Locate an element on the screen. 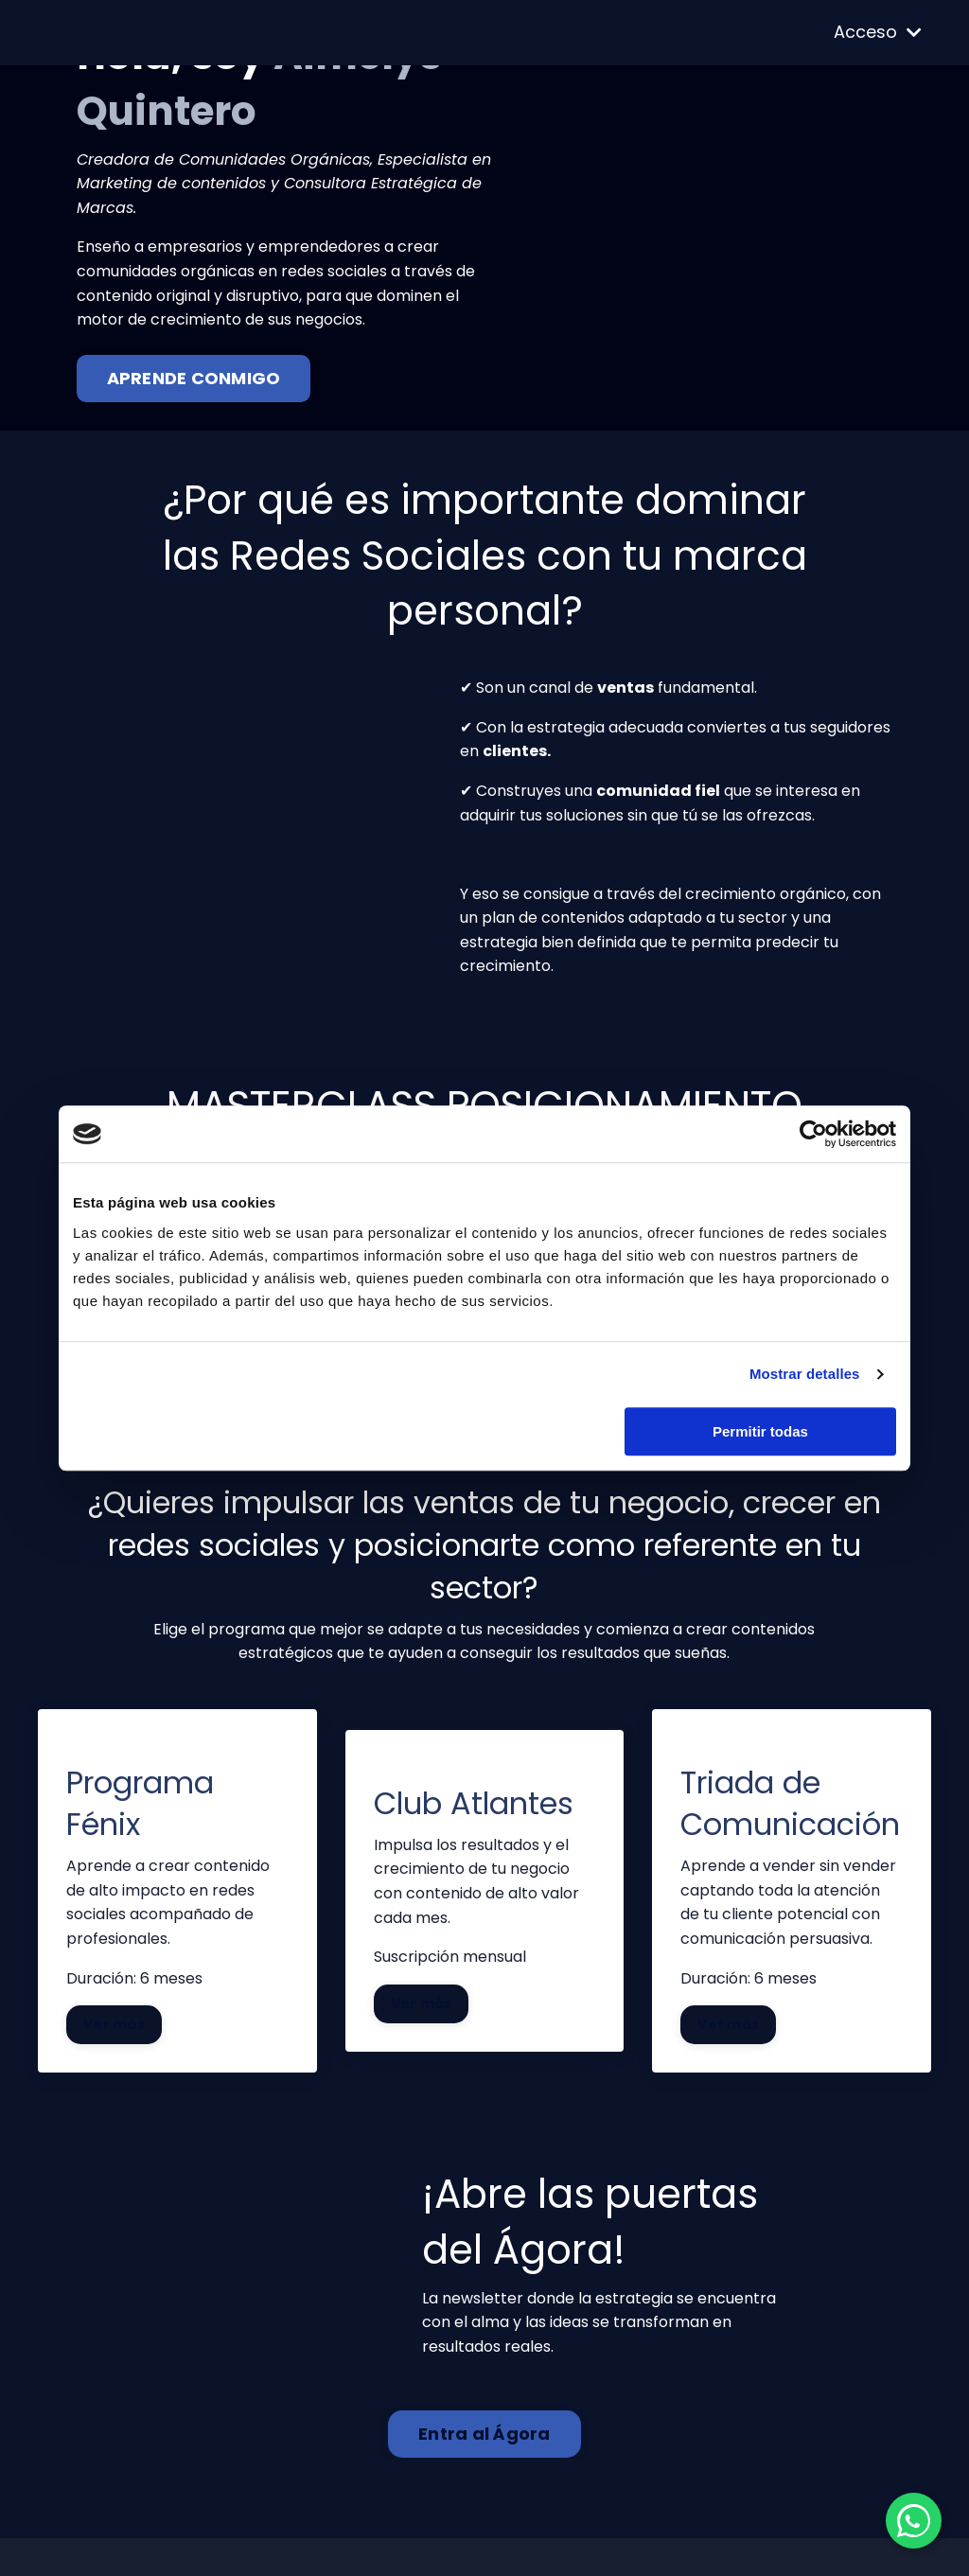 This screenshot has height=2576, width=969. Permitir todas is located at coordinates (760, 1431).